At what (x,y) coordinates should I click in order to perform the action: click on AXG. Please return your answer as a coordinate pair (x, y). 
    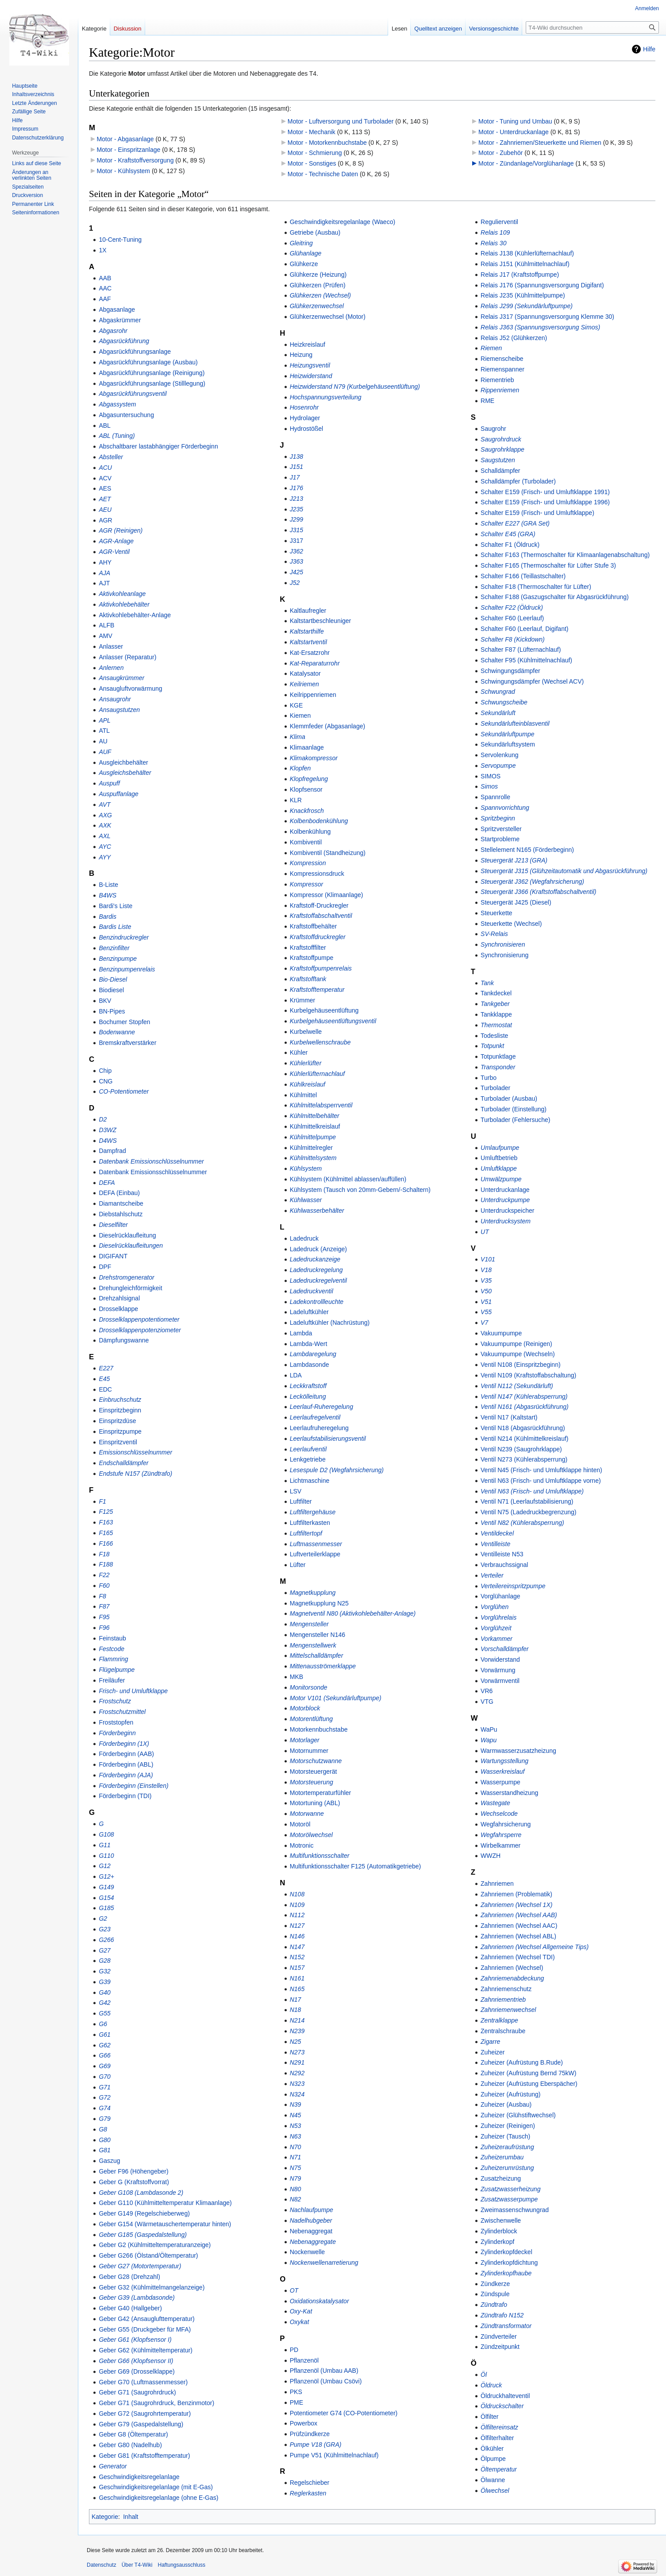
    Looking at the image, I should click on (105, 815).